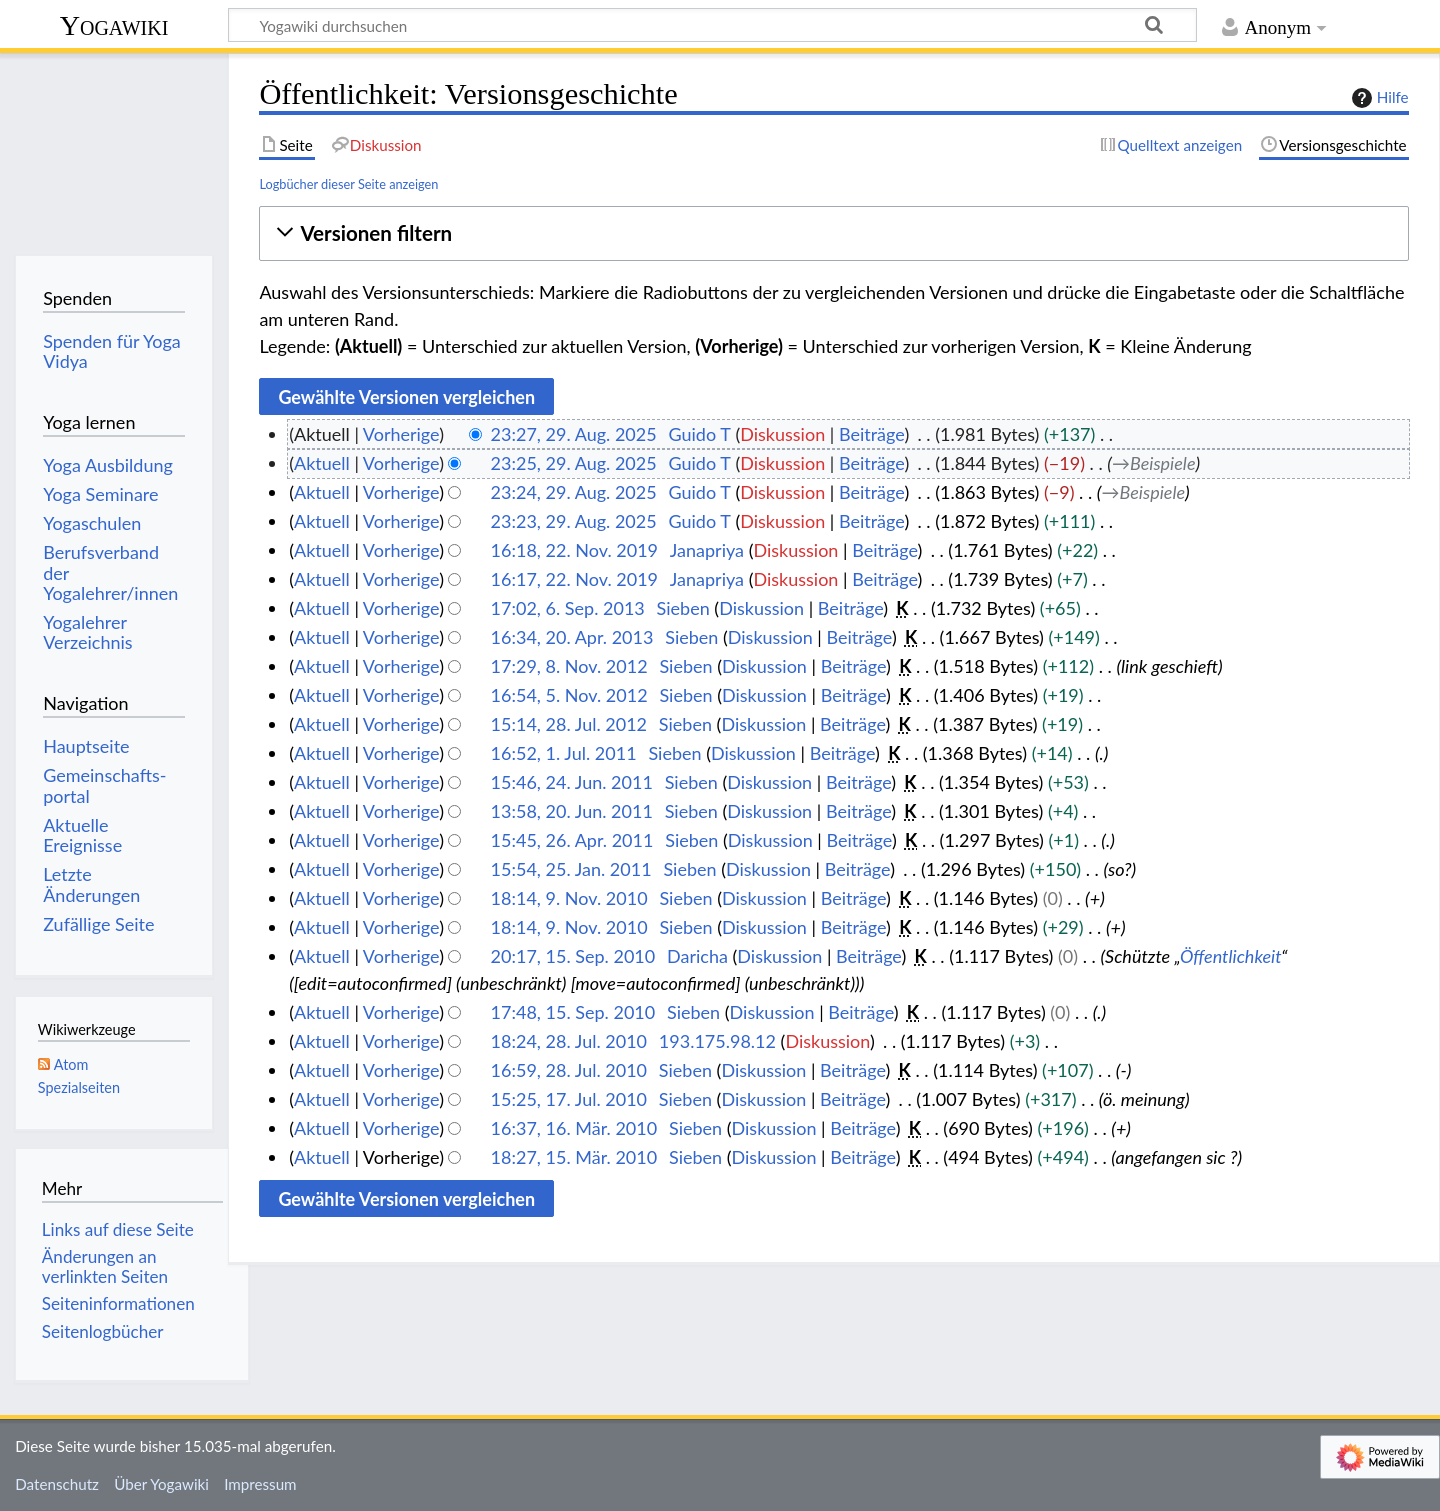 This screenshot has width=1440, height=1511. Describe the element at coordinates (871, 434) in the screenshot. I see `Beiträge` at that location.